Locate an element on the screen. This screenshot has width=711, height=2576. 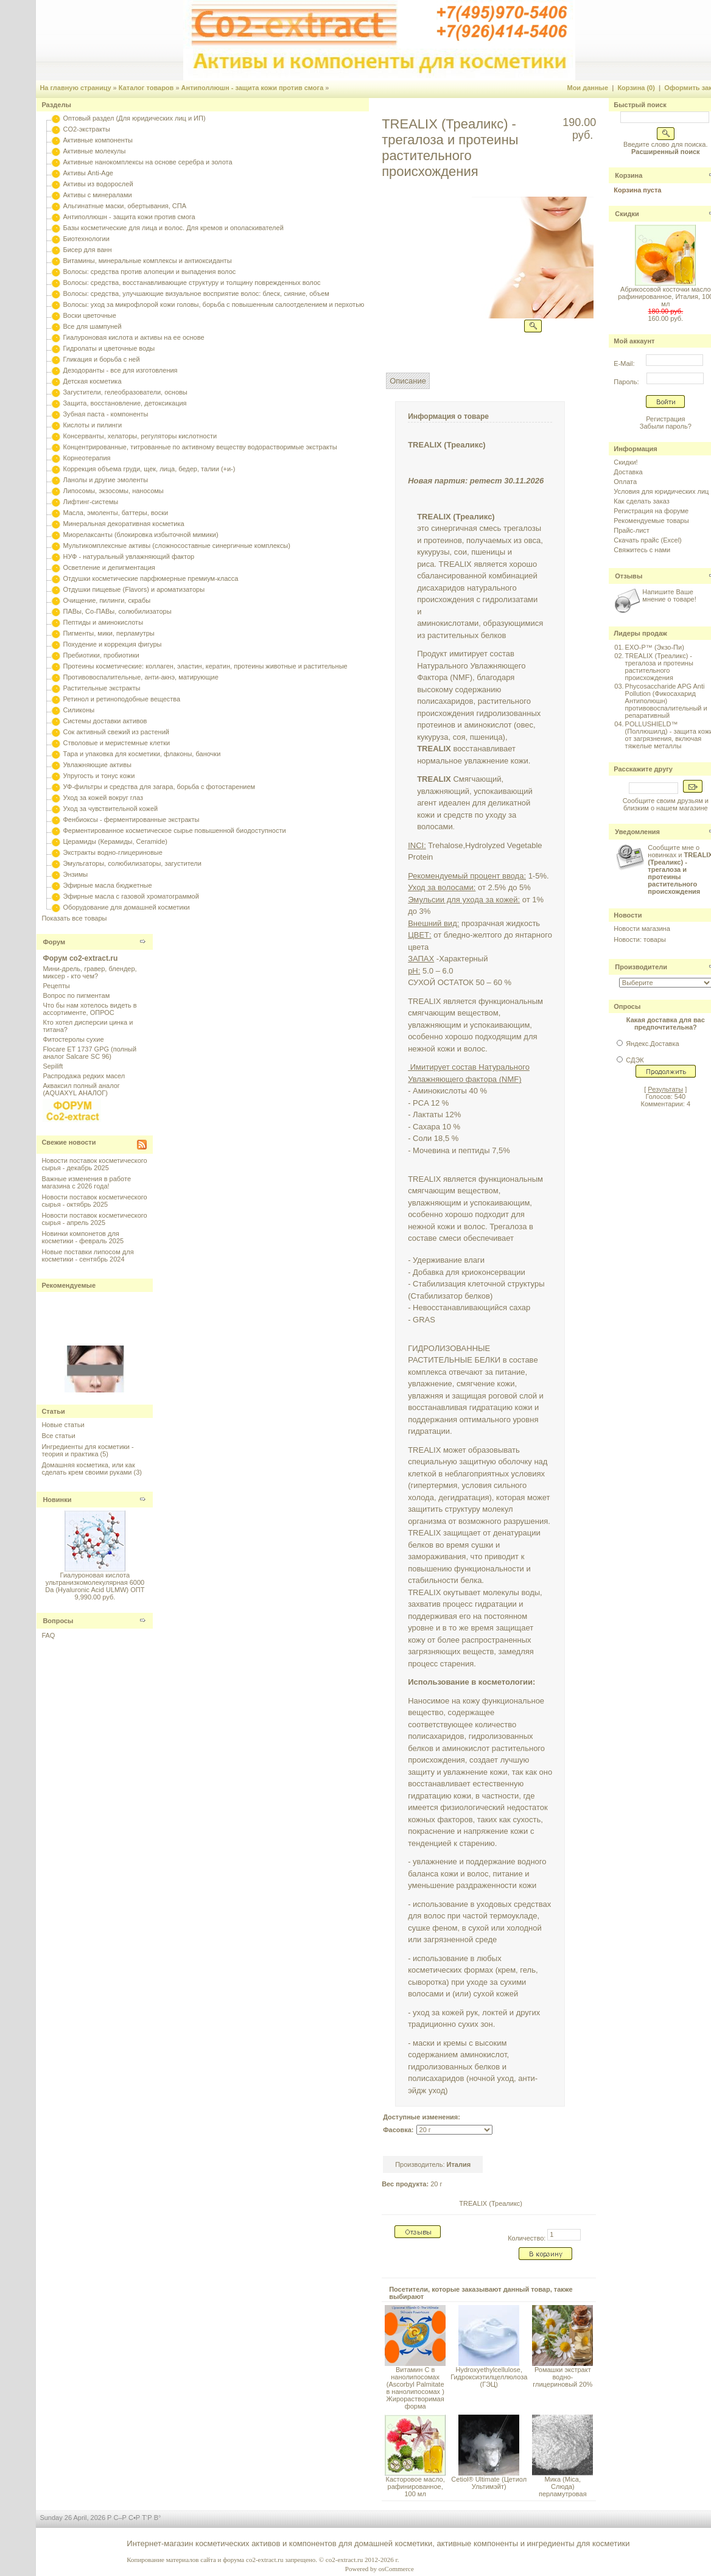
Оптовый раздел (Для юридических лиц и ИП) is located at coordinates (134, 118).